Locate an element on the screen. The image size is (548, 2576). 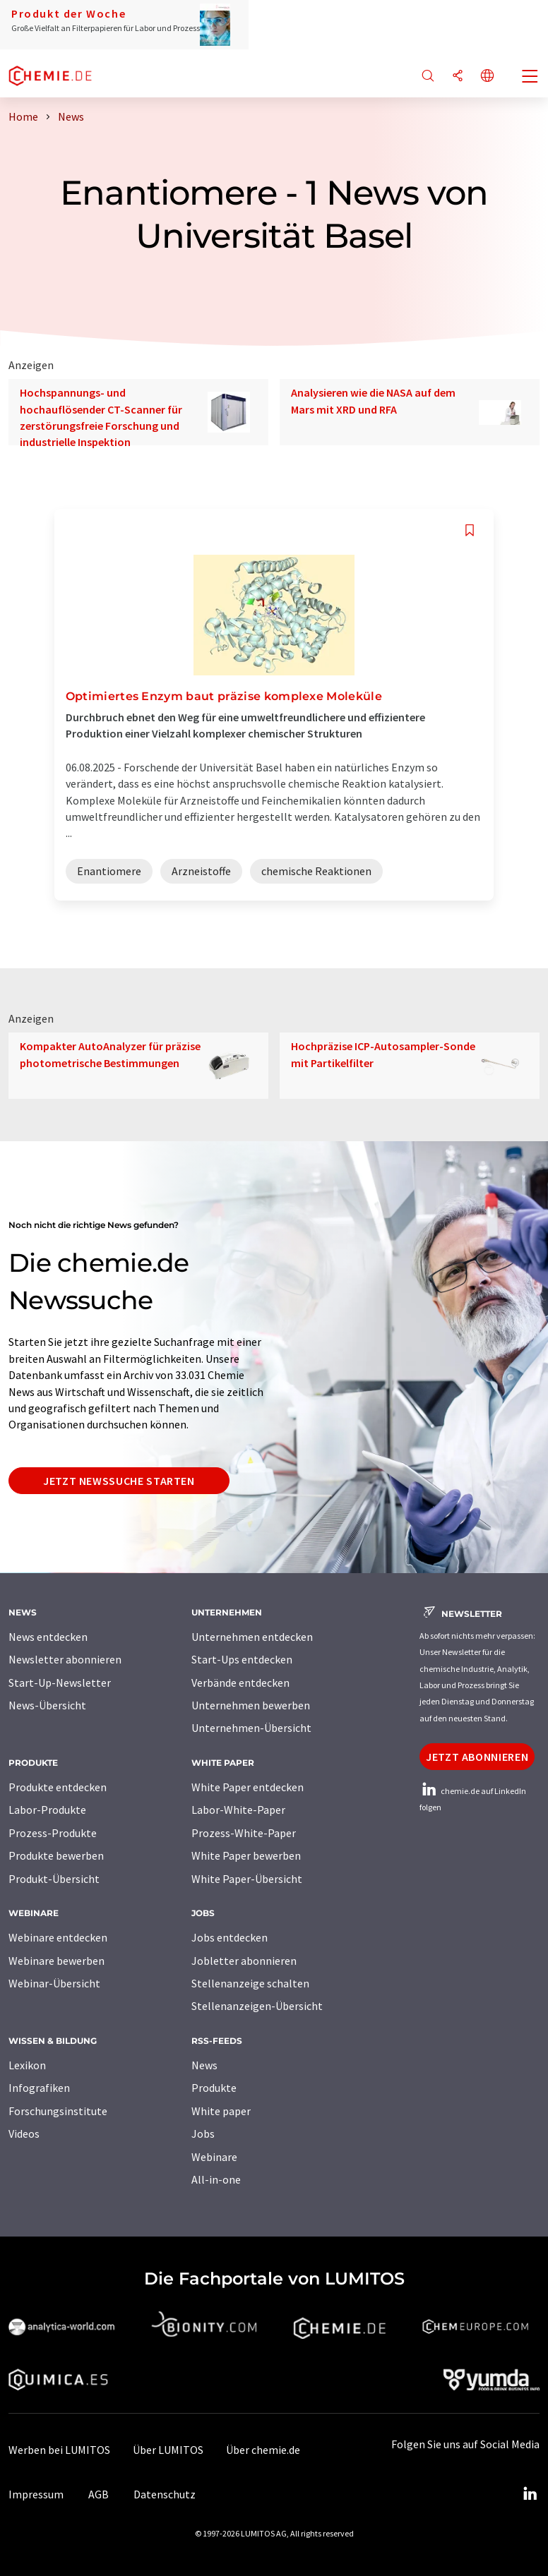
News-Übersicht is located at coordinates (47, 1705).